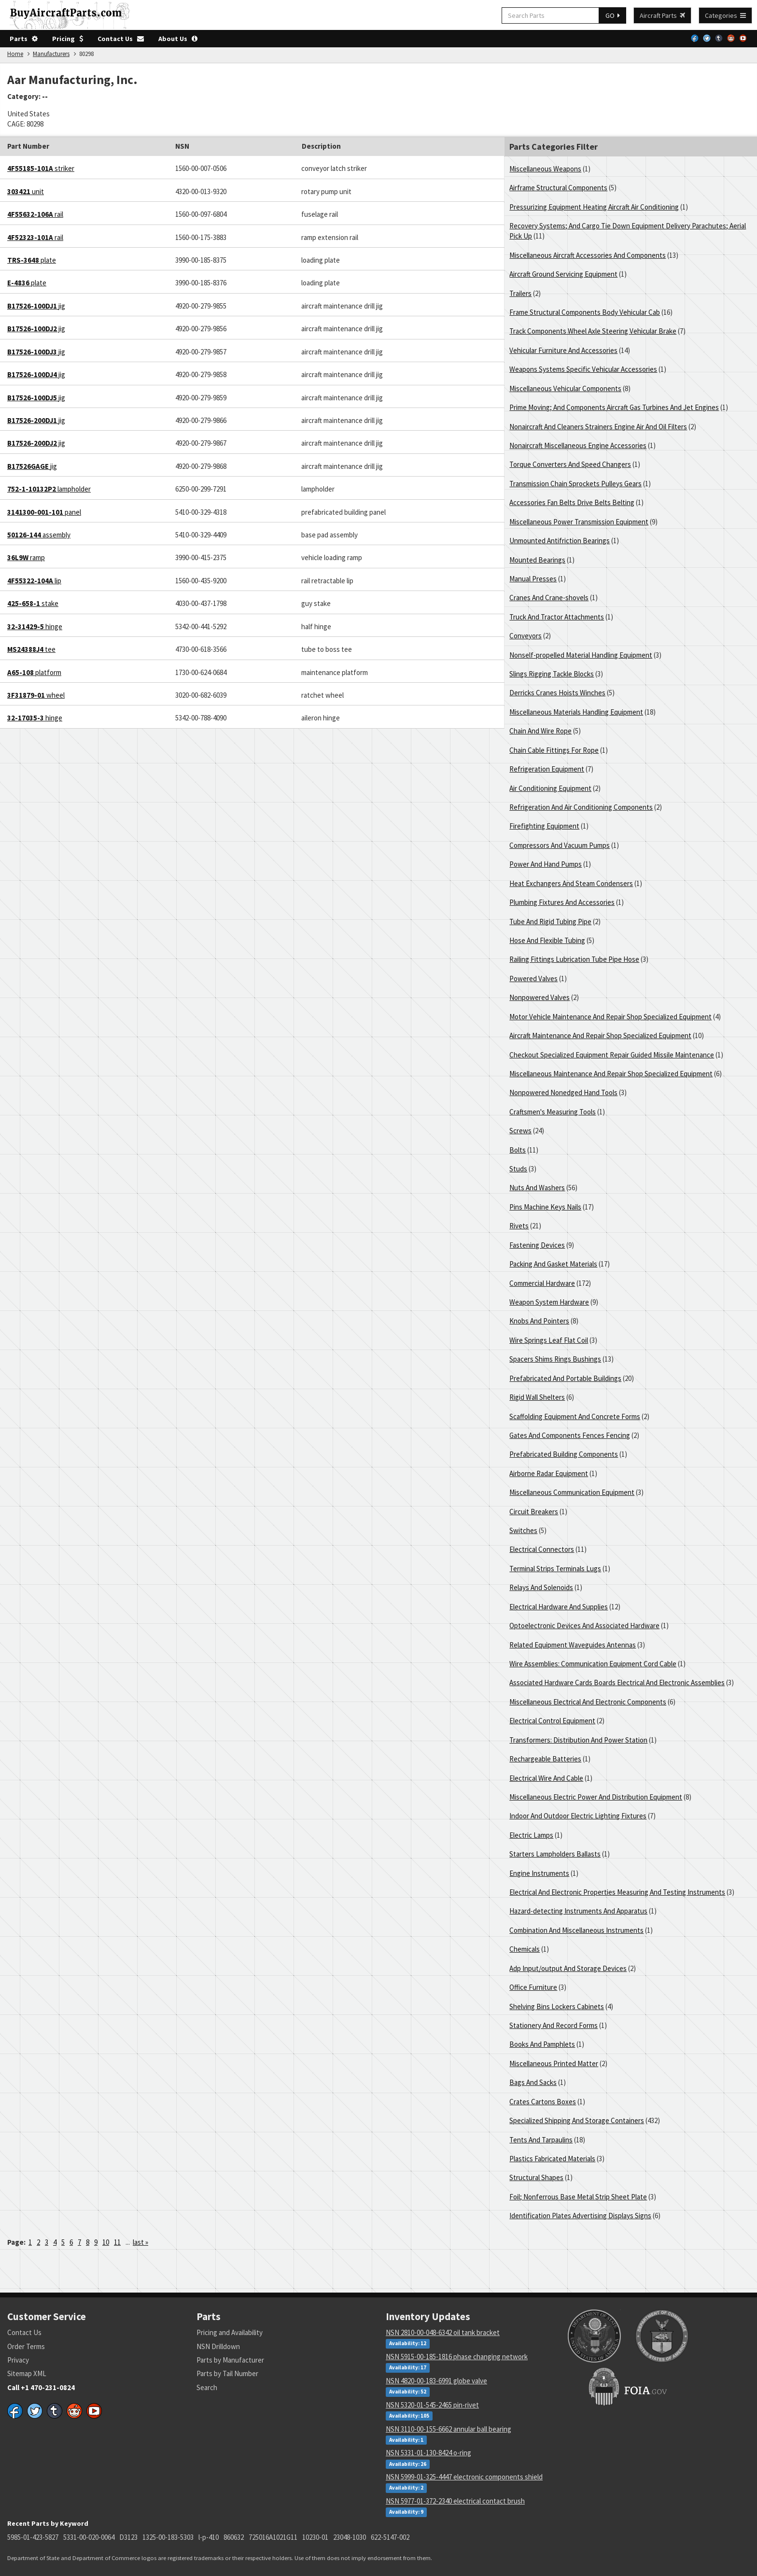 This screenshot has height=2576, width=757. I want to click on NSN 5915-00-185-1816 phase changing network, so click(457, 2356).